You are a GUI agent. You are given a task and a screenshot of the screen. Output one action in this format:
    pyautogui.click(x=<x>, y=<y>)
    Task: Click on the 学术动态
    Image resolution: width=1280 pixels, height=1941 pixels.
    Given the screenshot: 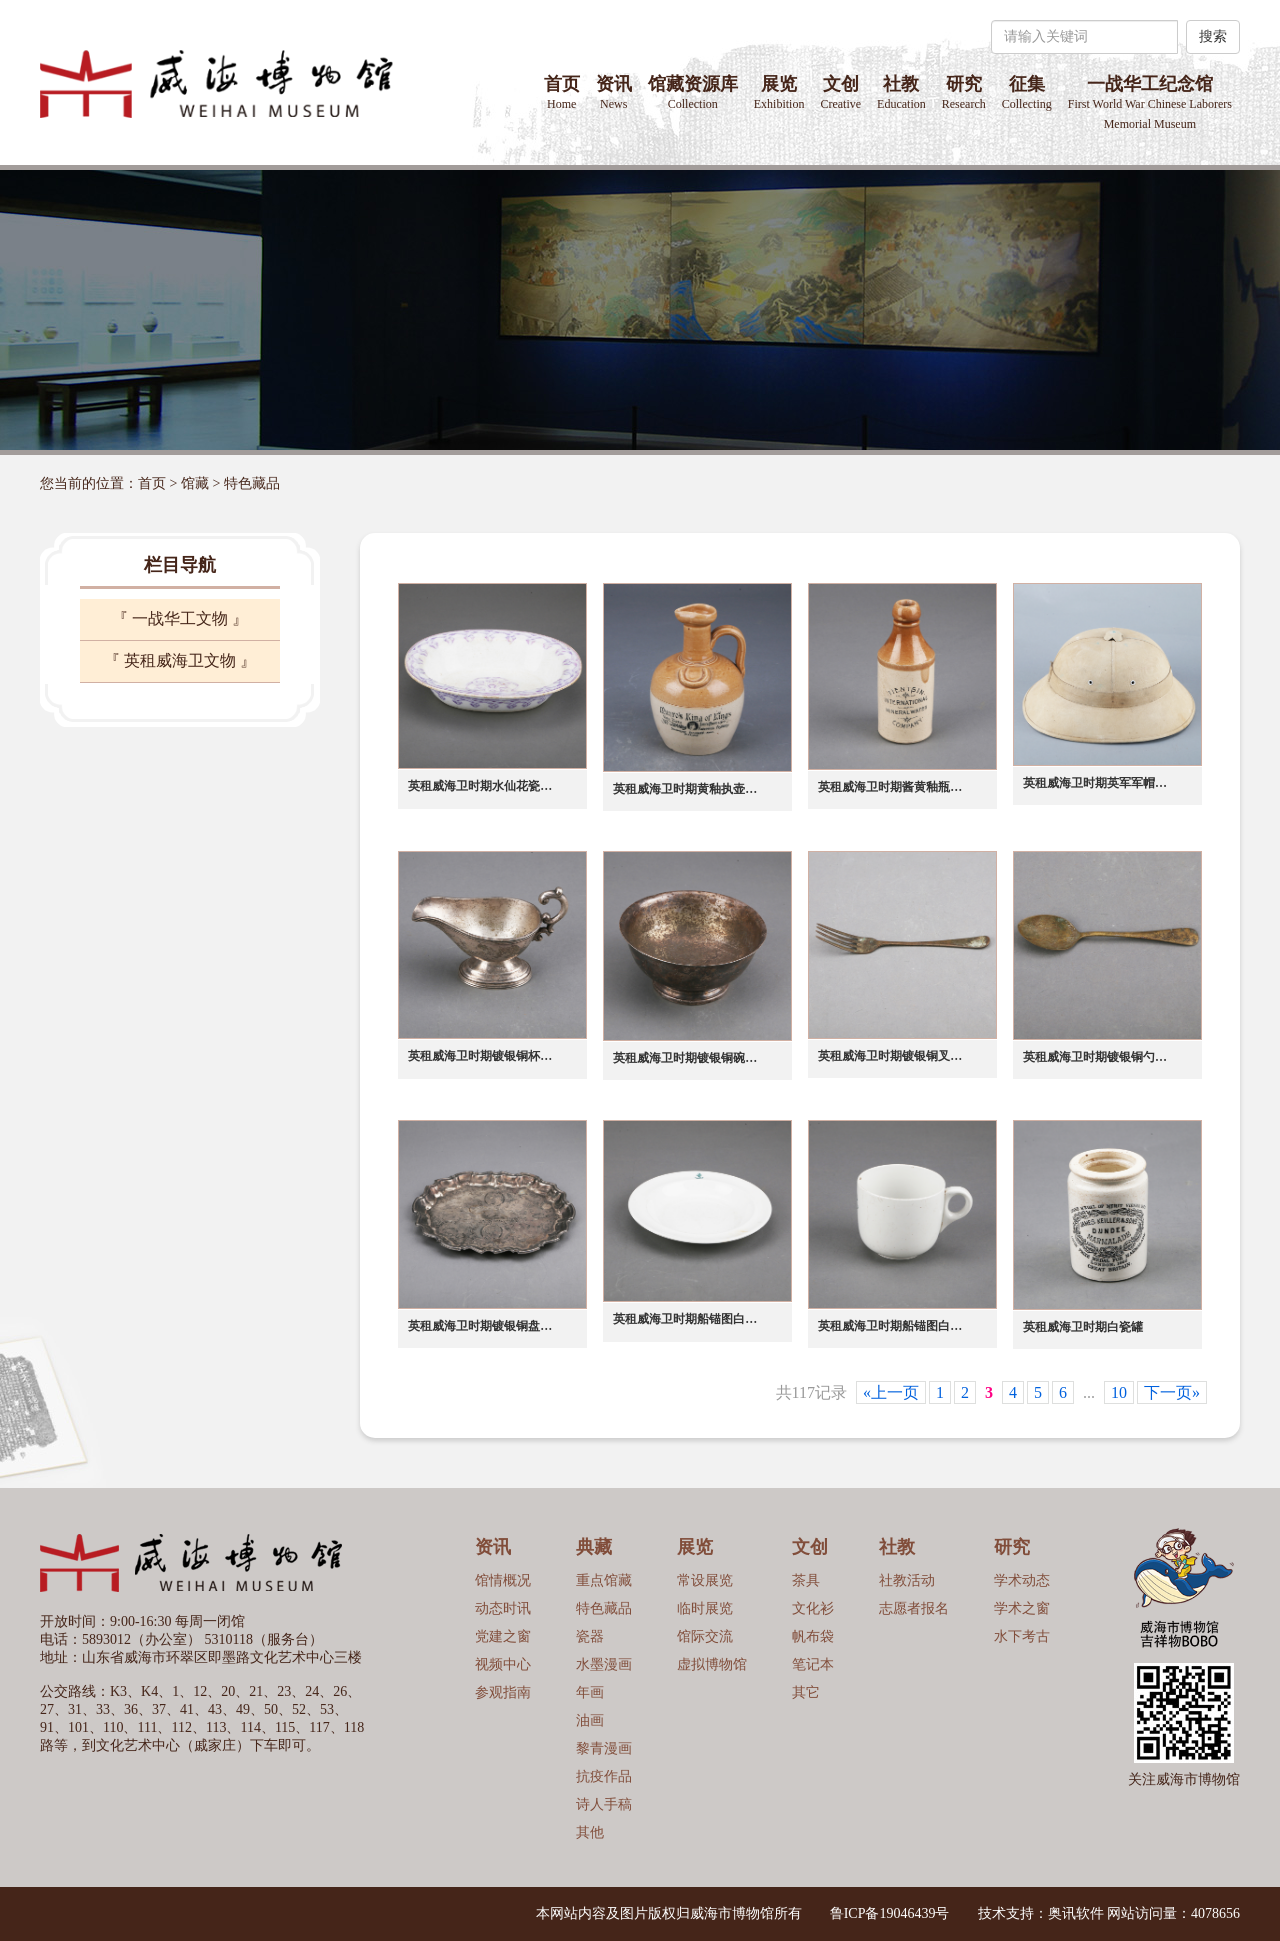 What is the action you would take?
    pyautogui.click(x=1022, y=1580)
    